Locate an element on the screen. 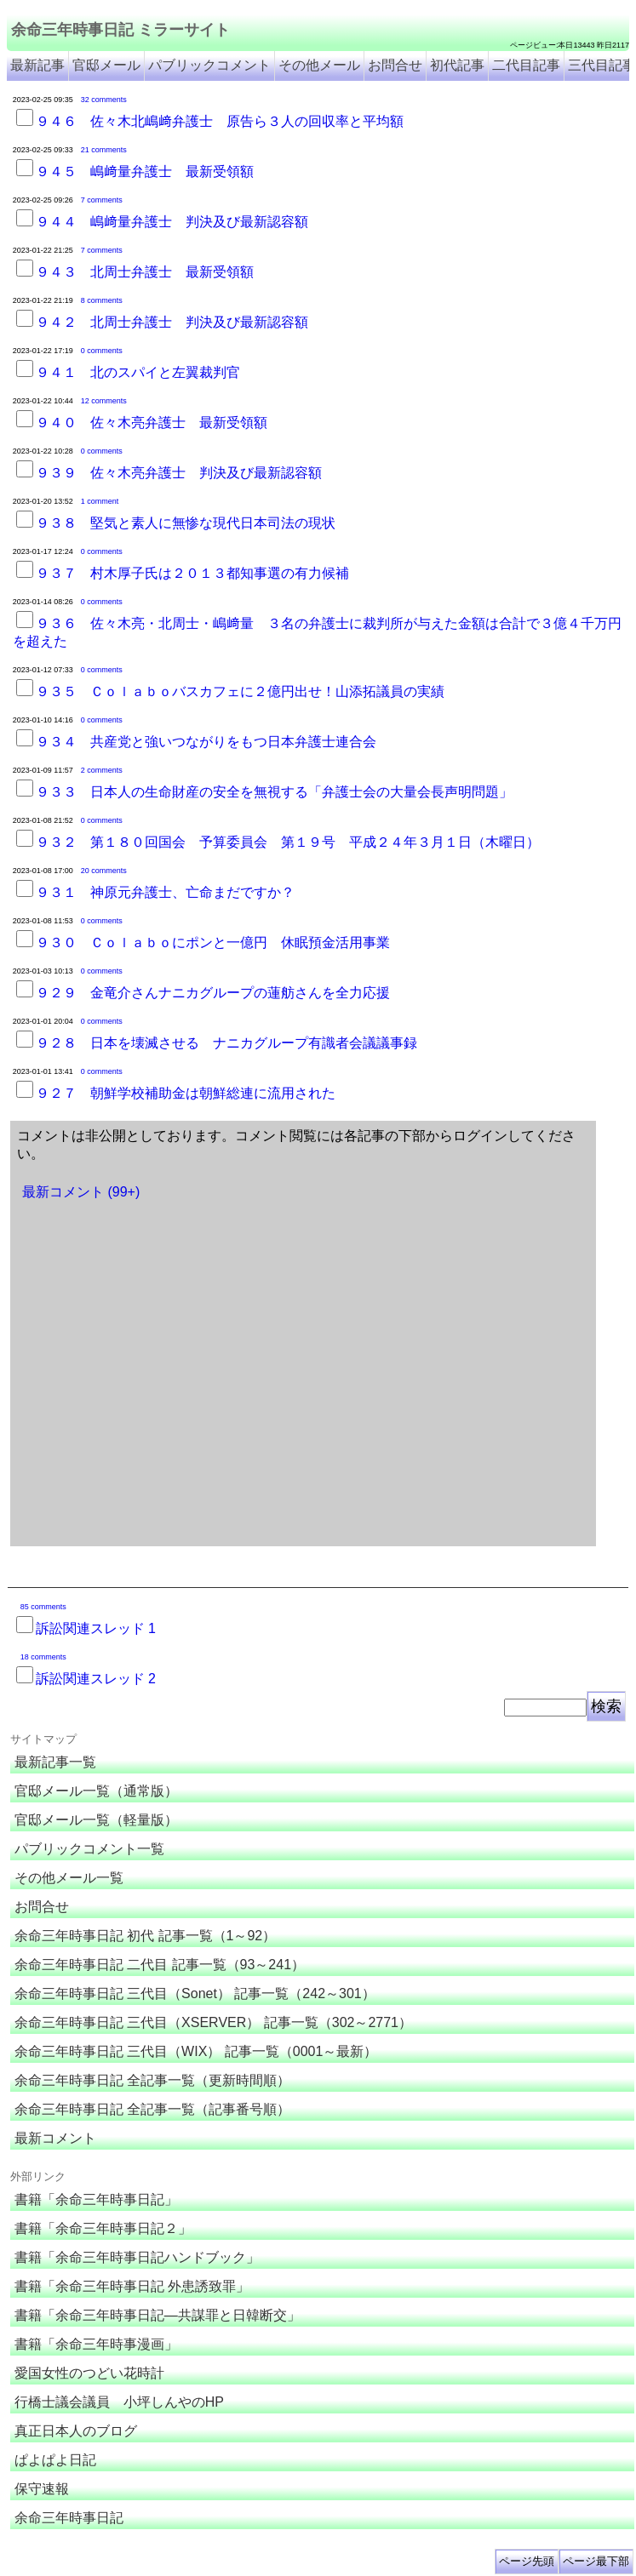 The height and width of the screenshot is (2576, 636). 2 comments is located at coordinates (102, 770).